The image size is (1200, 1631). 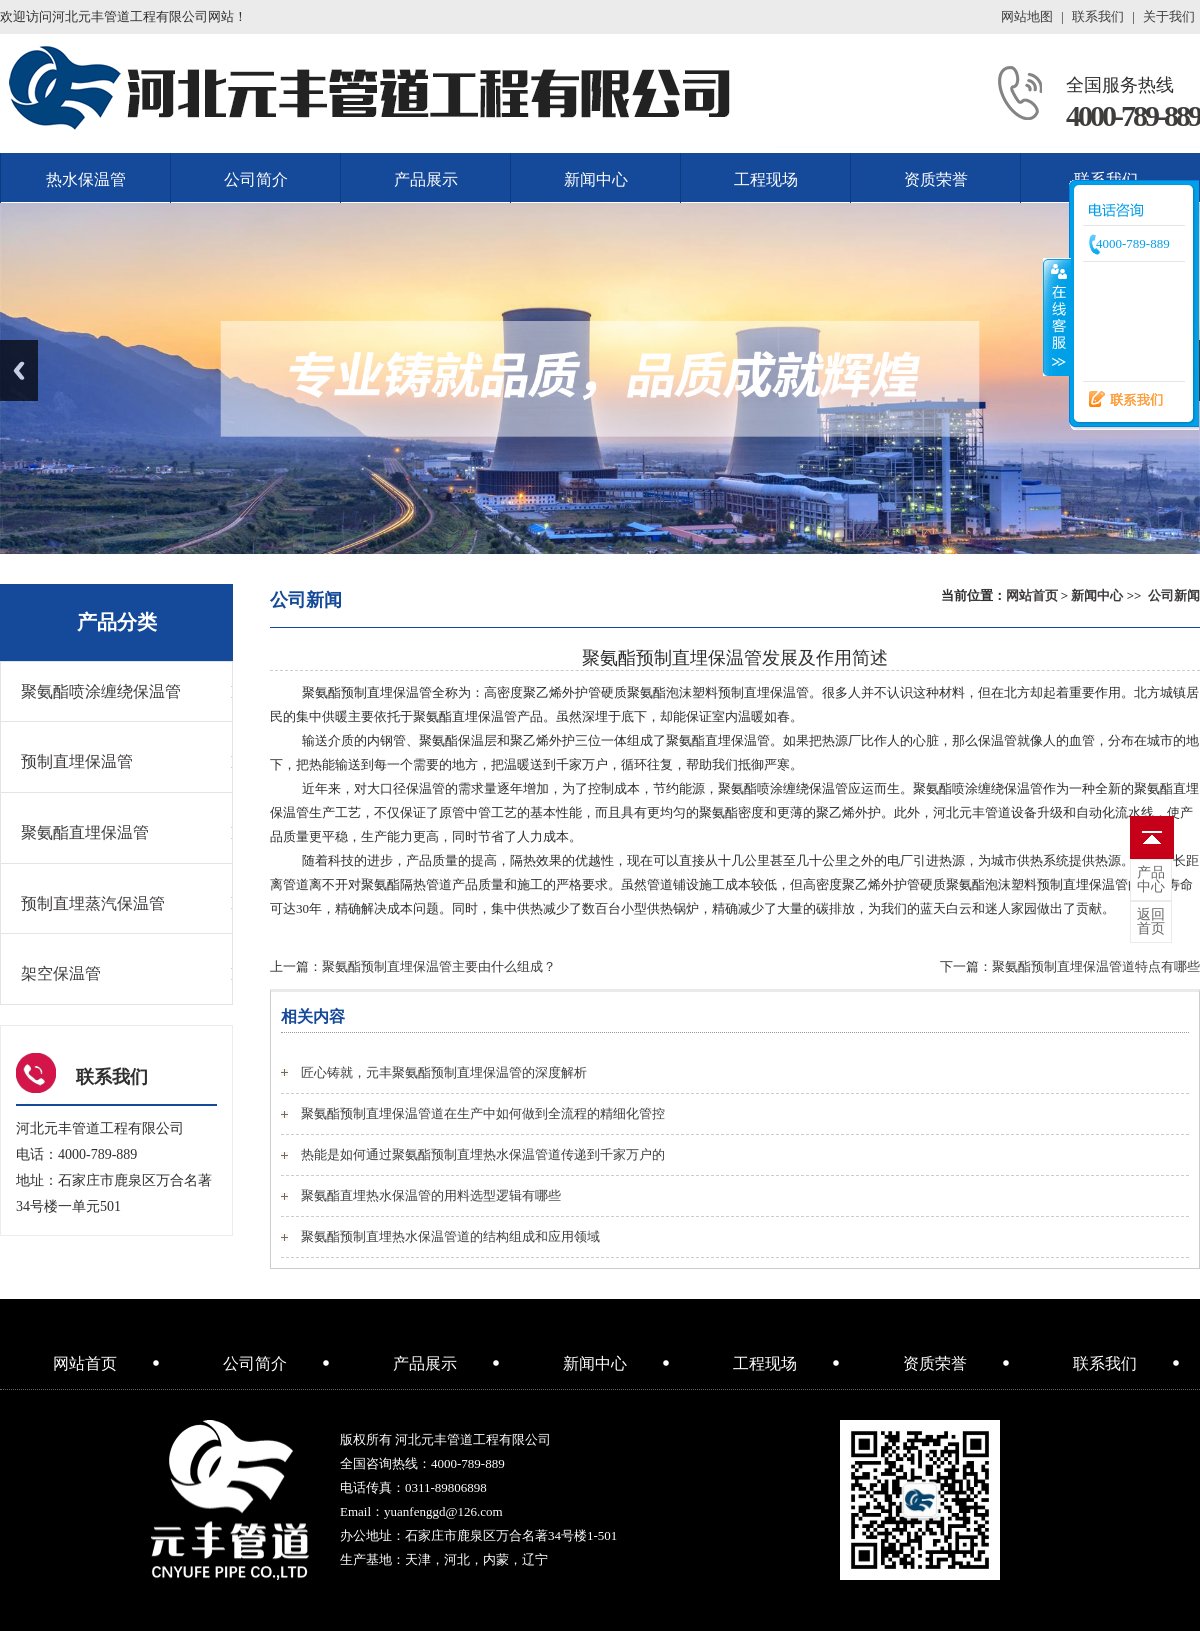 What do you see at coordinates (61, 973) in the screenshot?
I see `架空保温管` at bounding box center [61, 973].